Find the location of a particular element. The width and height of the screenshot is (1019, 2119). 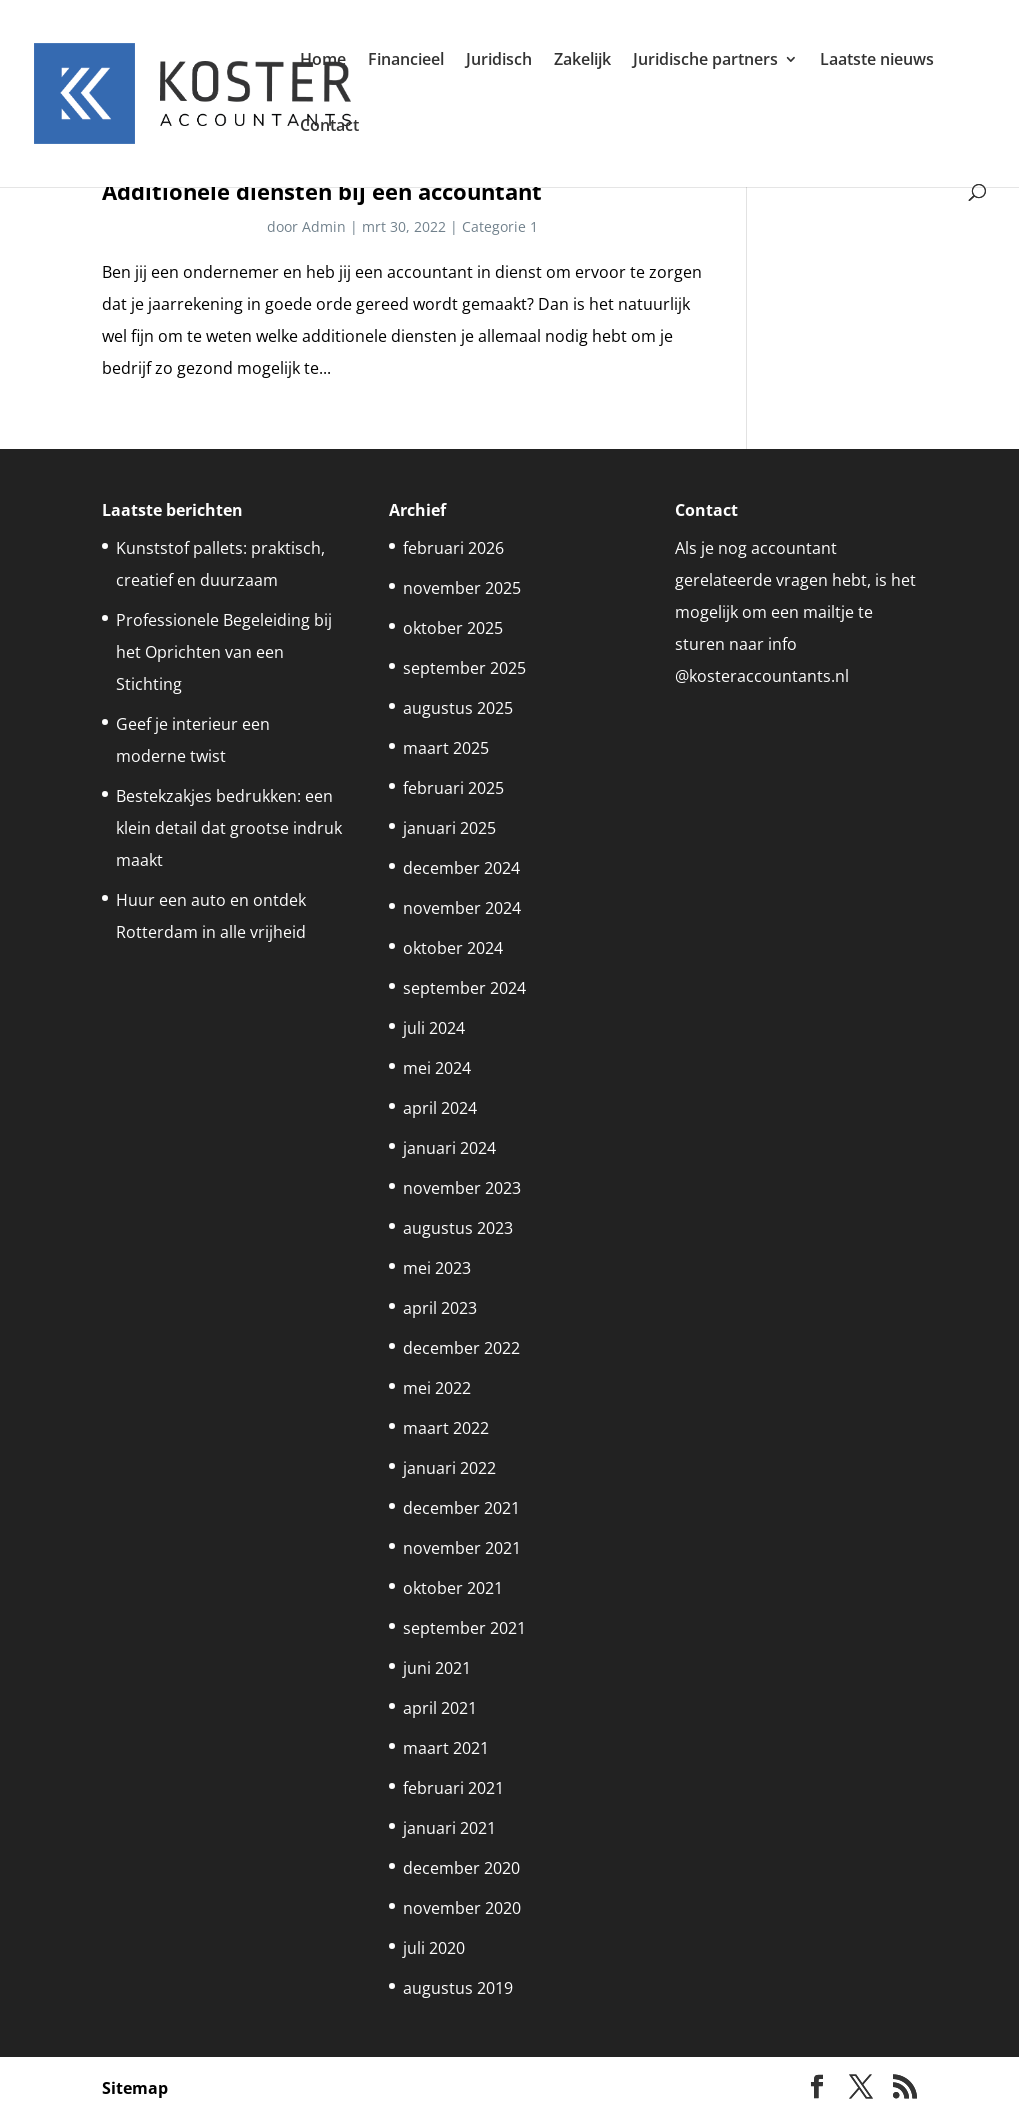

januari 2025 is located at coordinates (449, 828).